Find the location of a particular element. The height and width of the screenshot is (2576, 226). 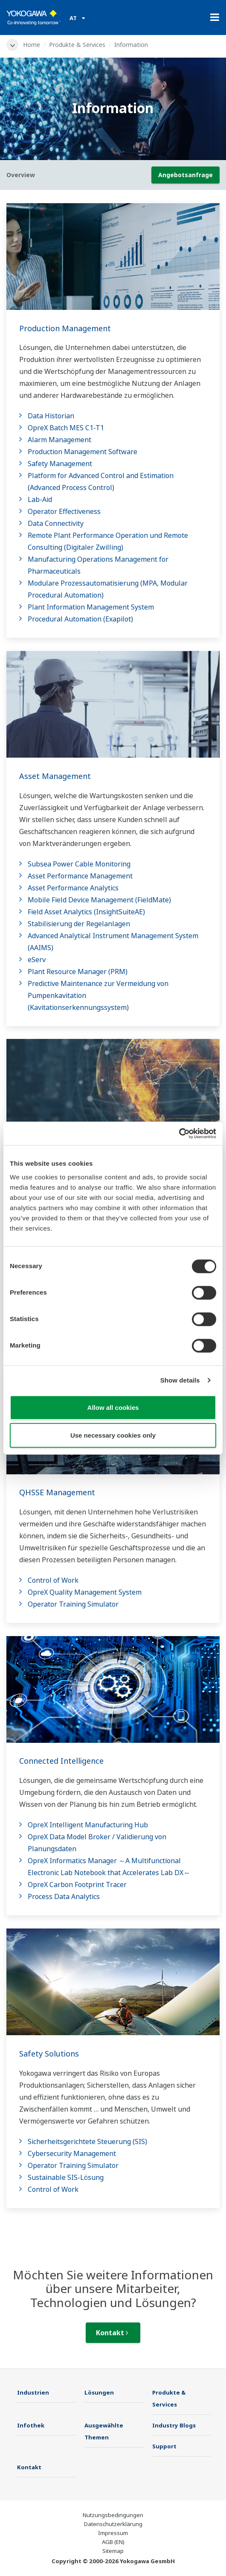

Process Data Analytics is located at coordinates (64, 1896).